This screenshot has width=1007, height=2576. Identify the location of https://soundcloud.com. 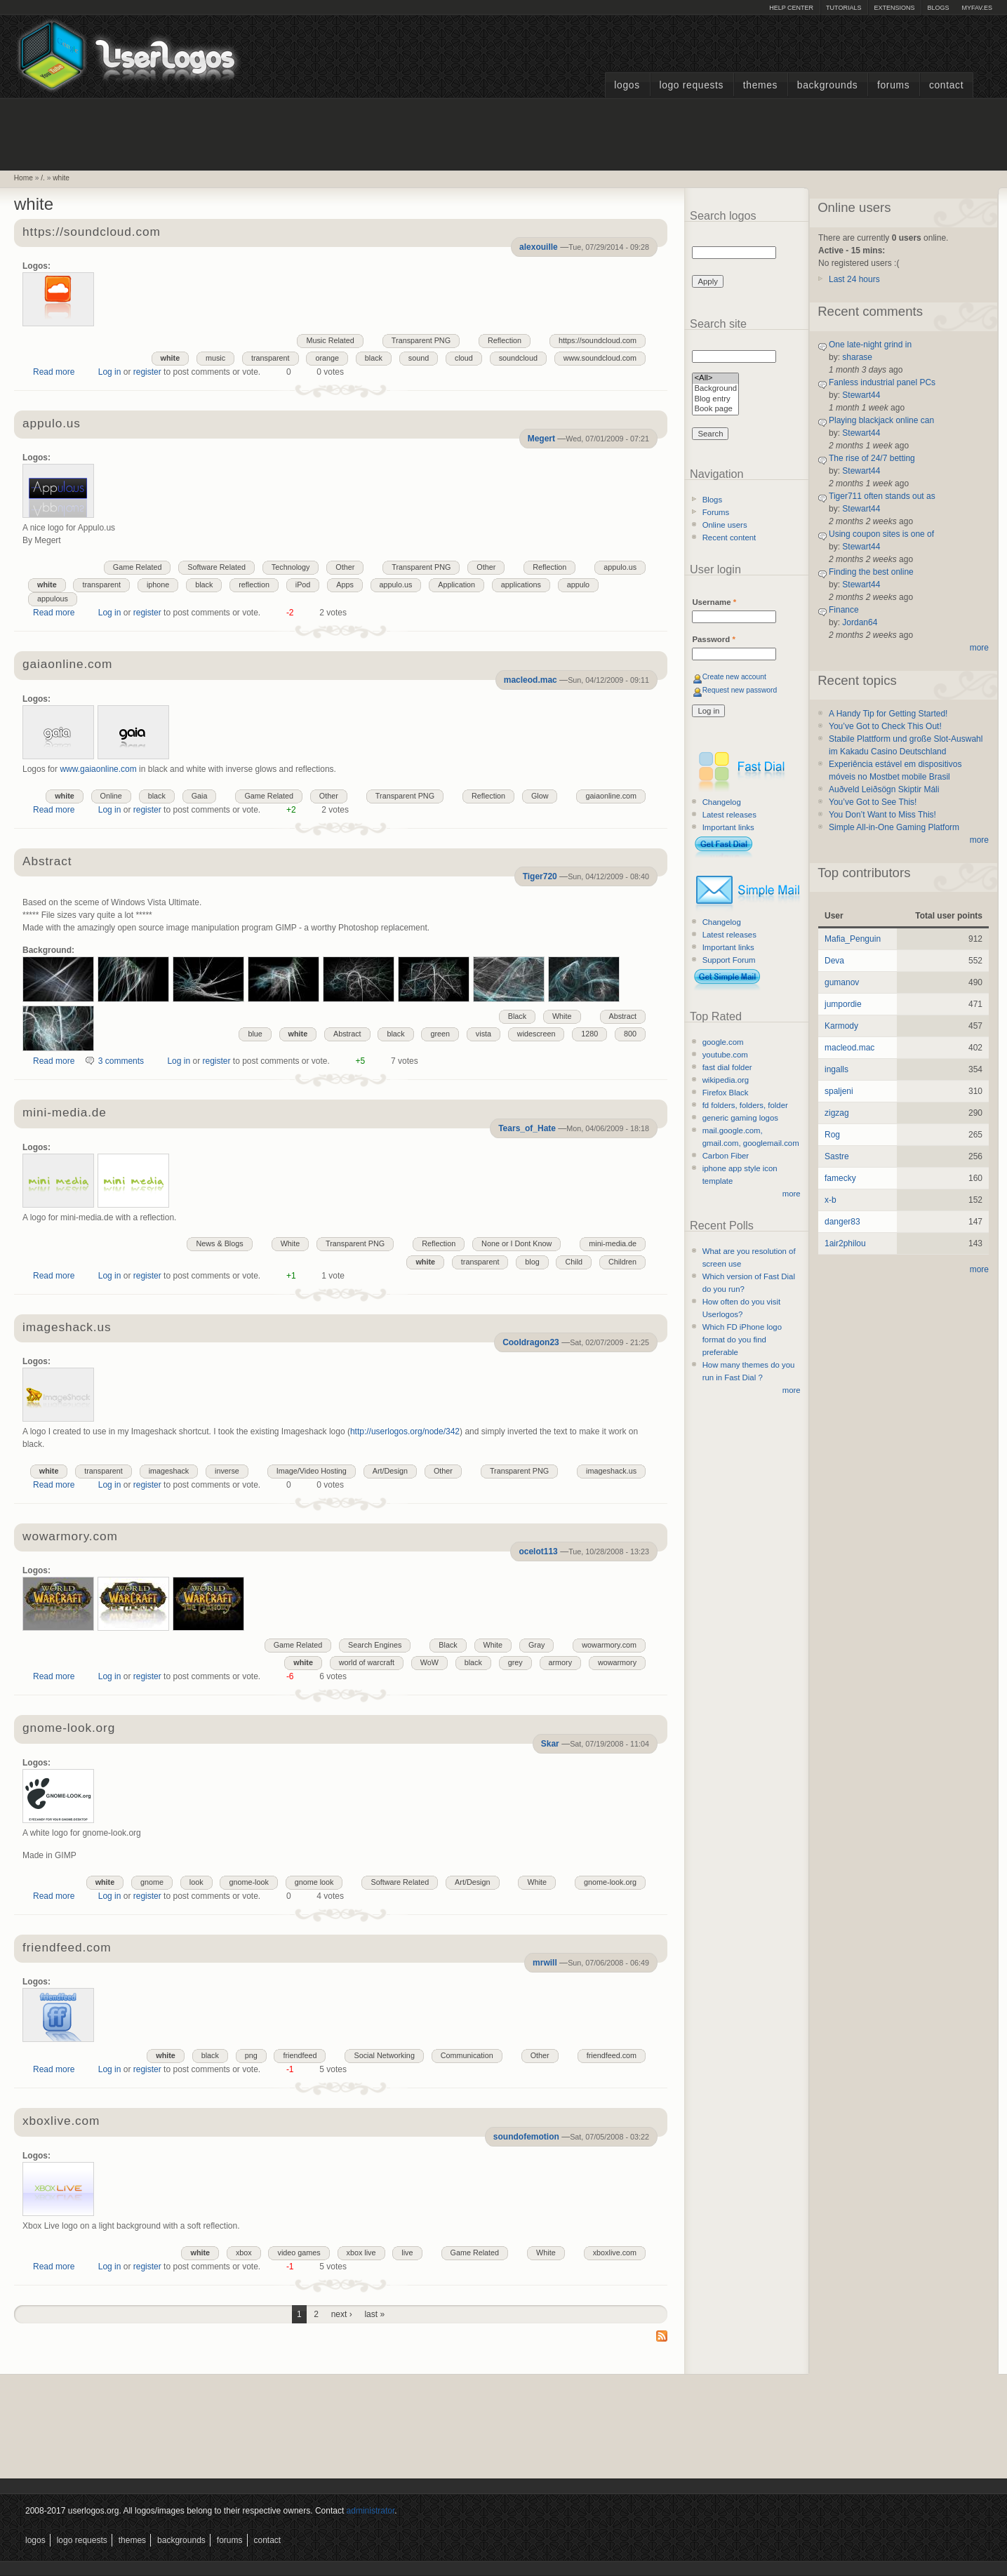
(91, 233).